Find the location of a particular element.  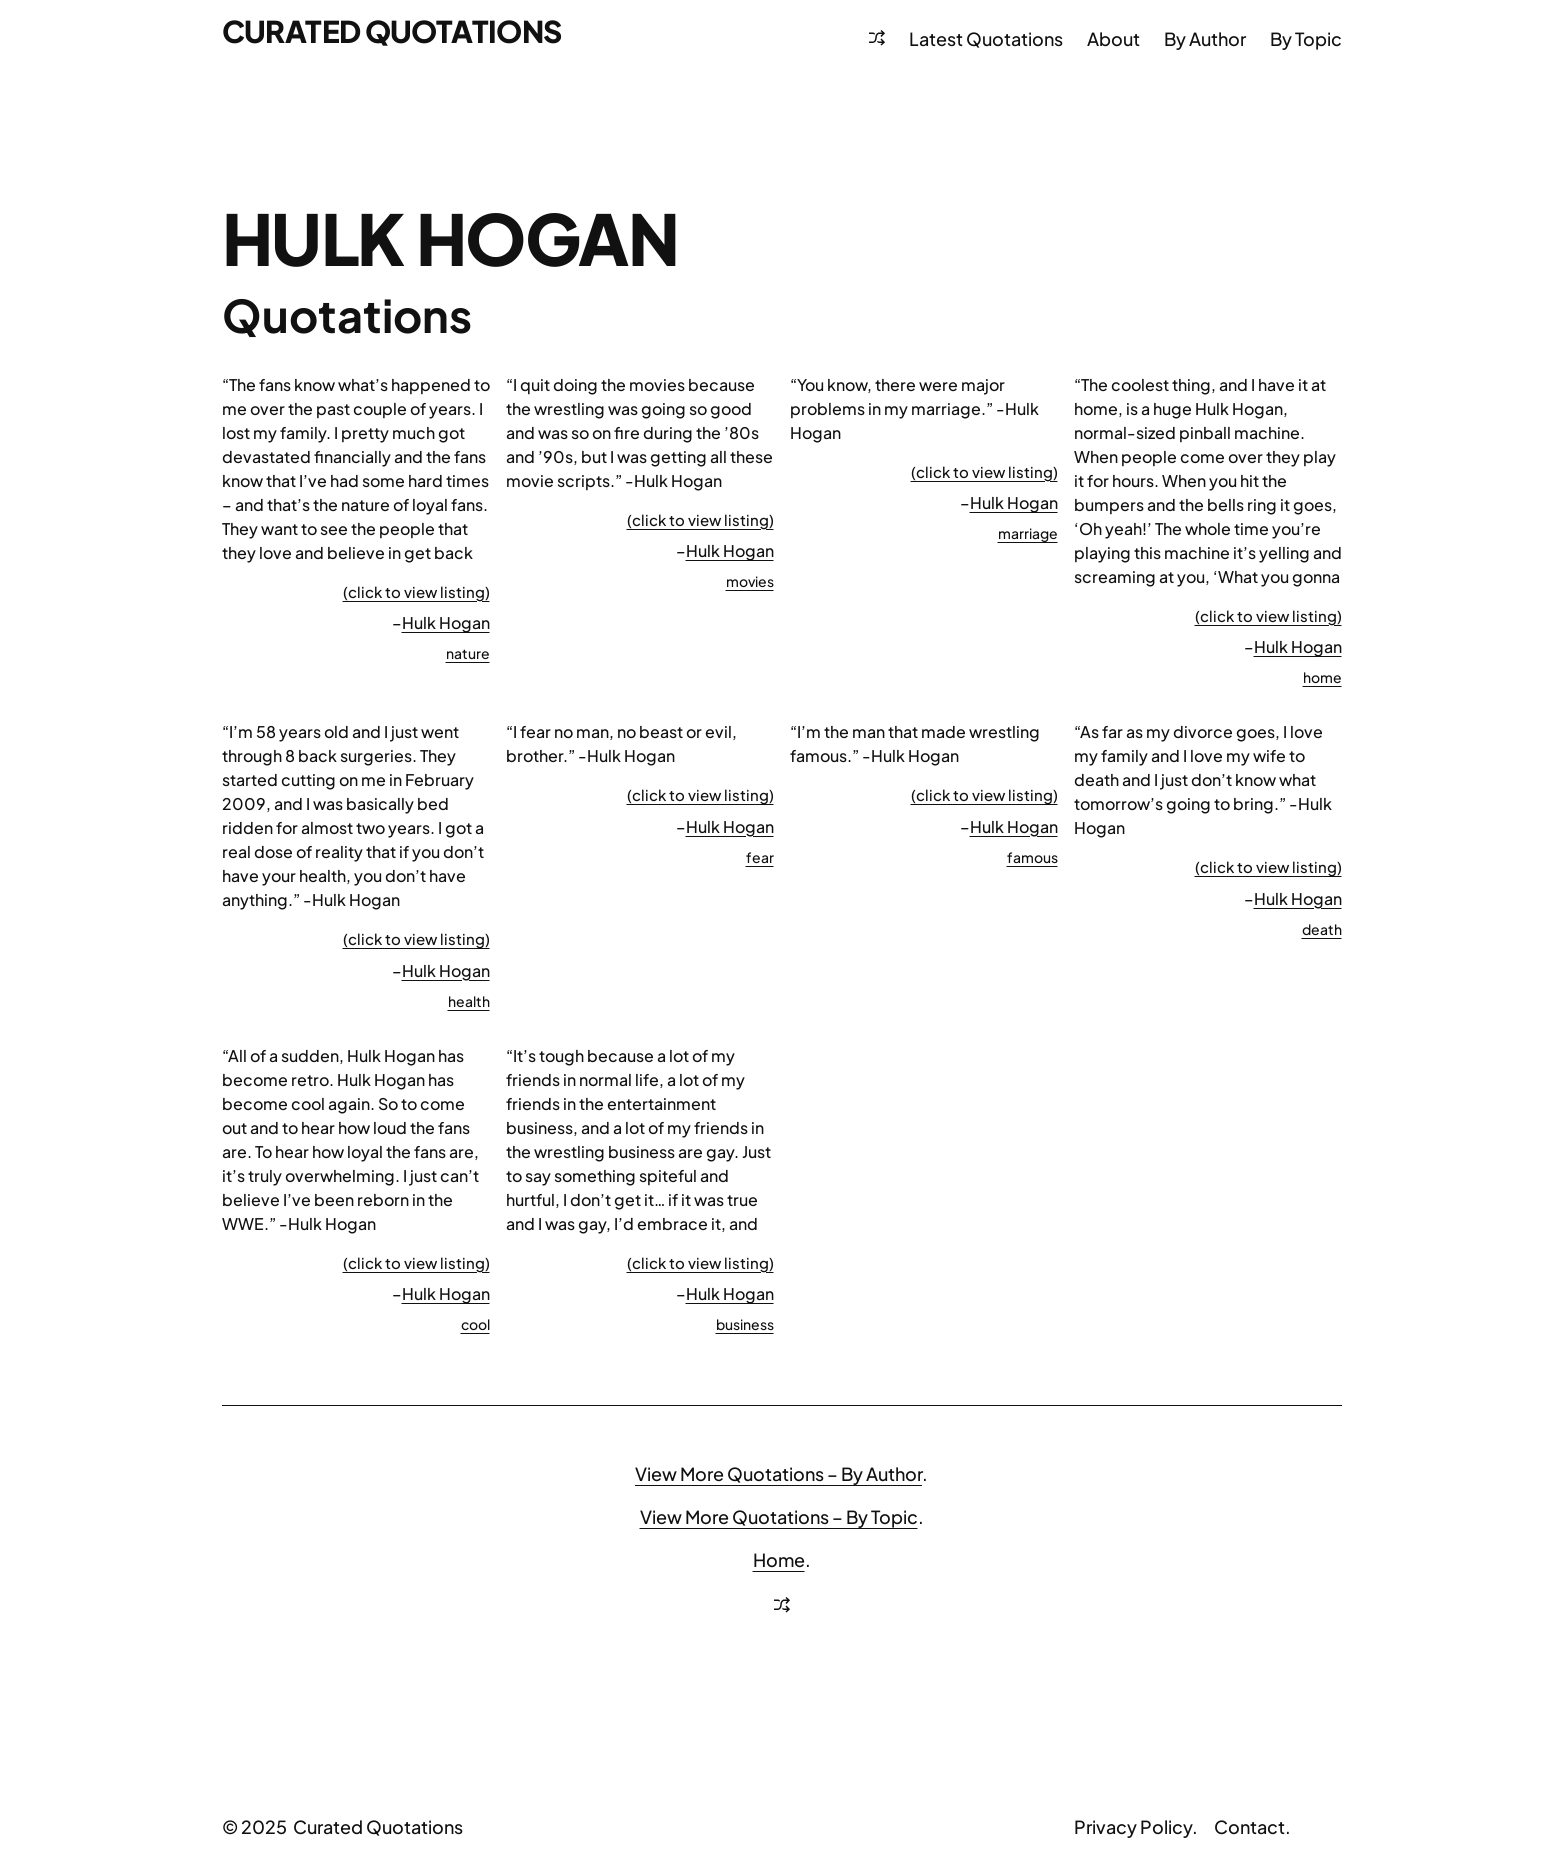

View More Quotations – By Author is located at coordinates (778, 1473).